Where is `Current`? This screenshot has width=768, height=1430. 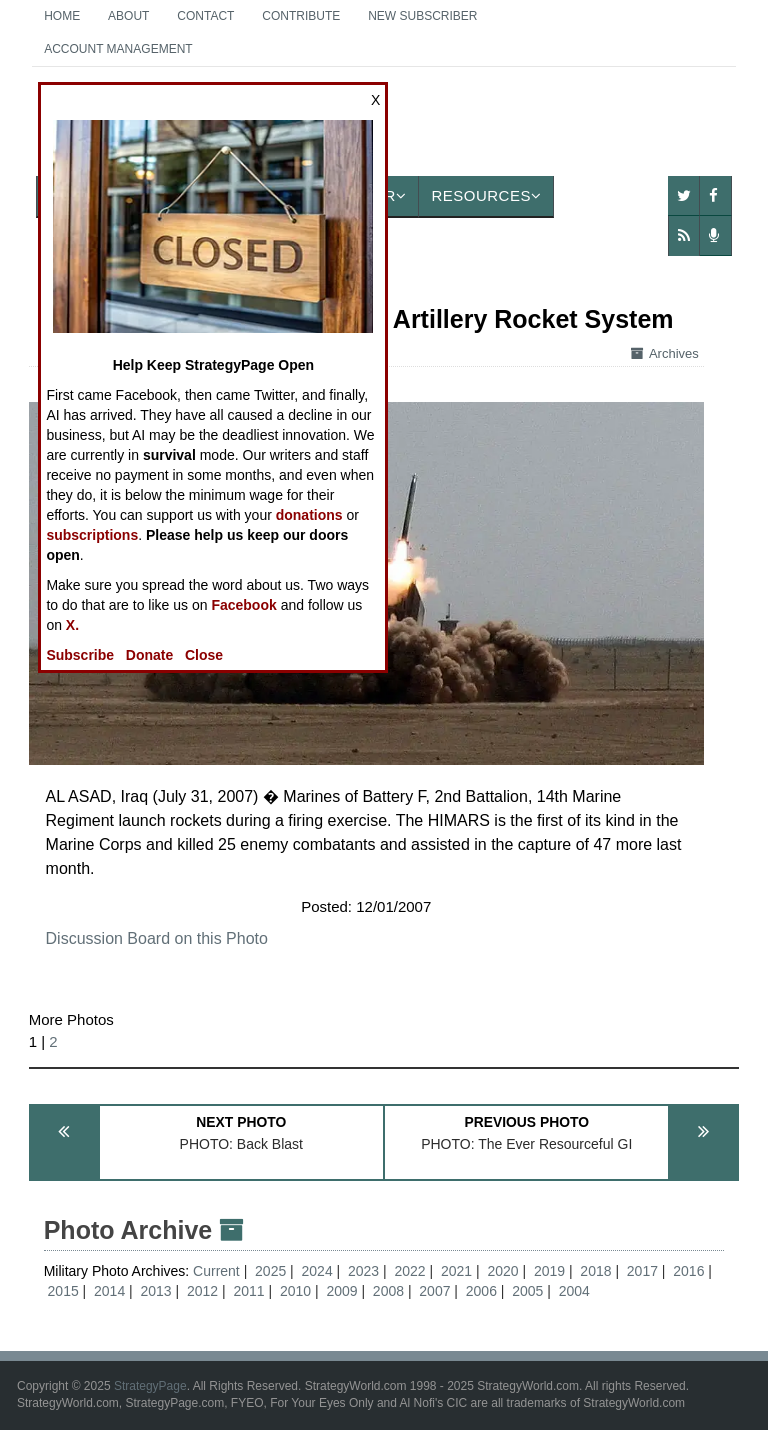 Current is located at coordinates (218, 1271).